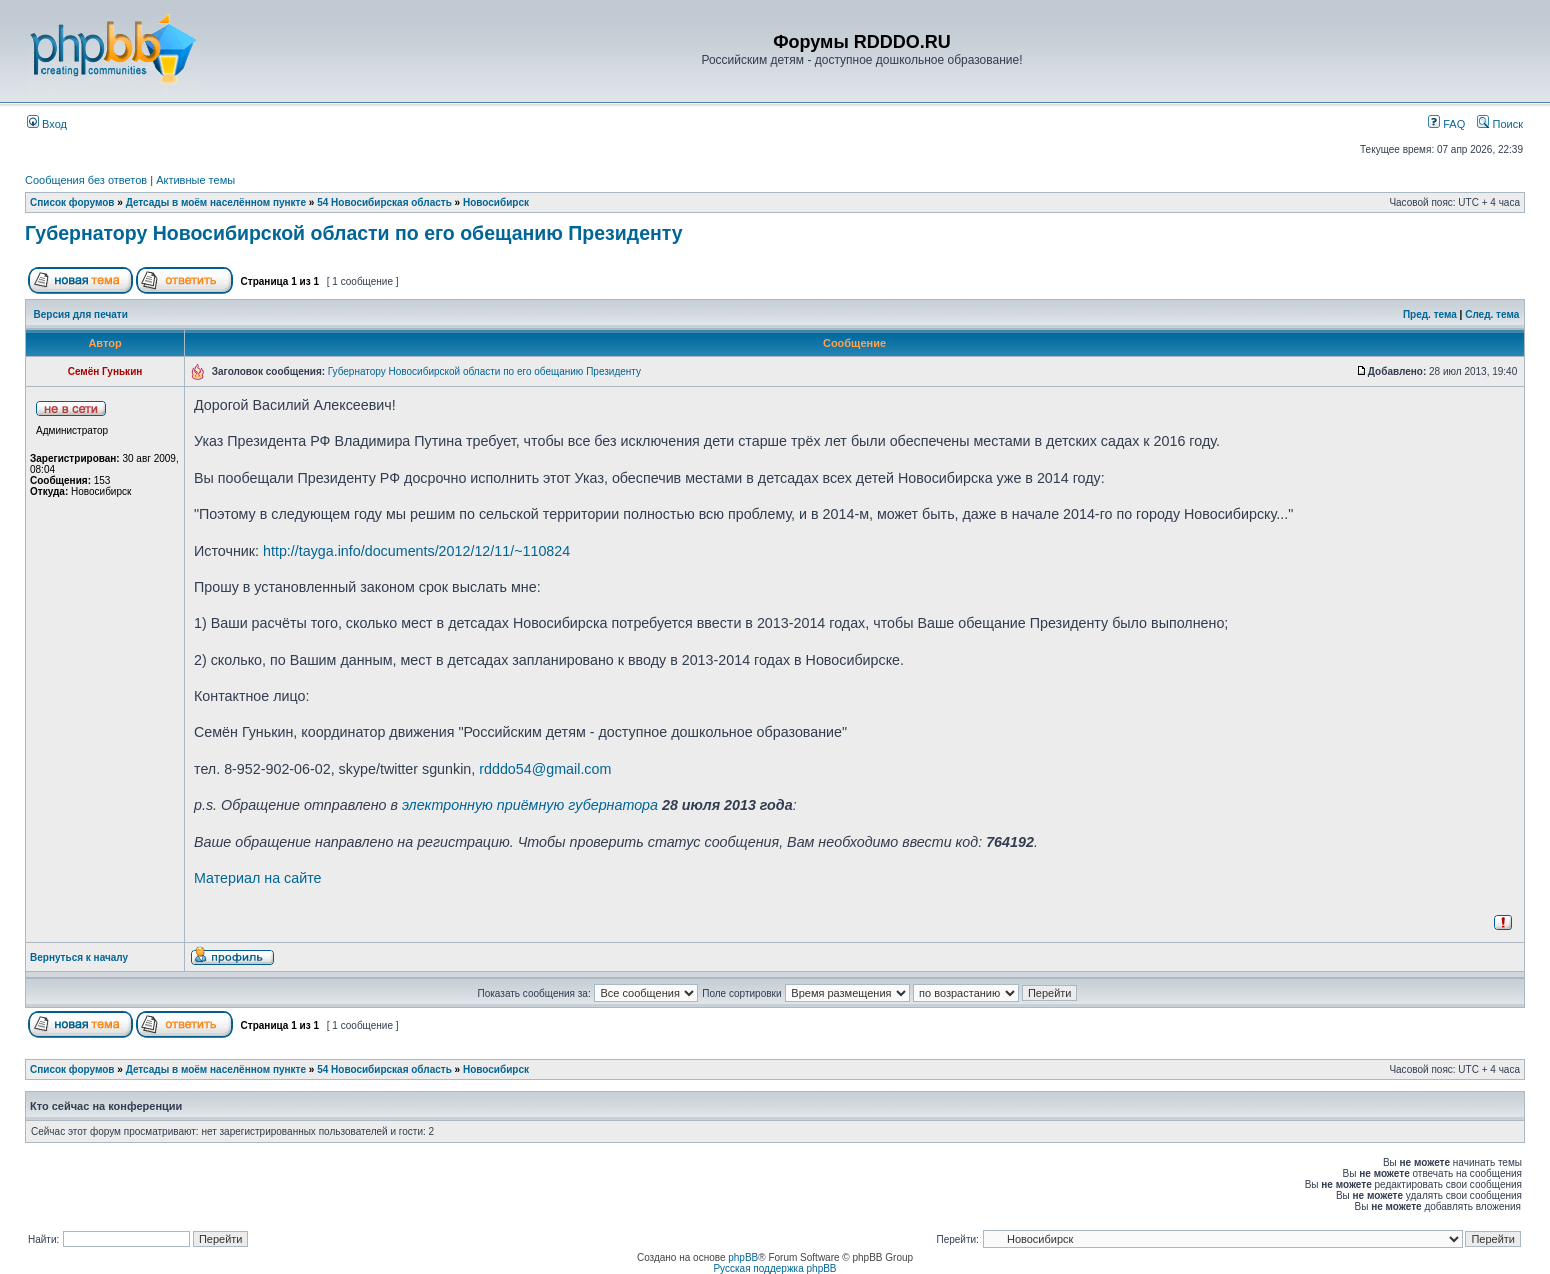  What do you see at coordinates (72, 202) in the screenshot?
I see `Список форумов` at bounding box center [72, 202].